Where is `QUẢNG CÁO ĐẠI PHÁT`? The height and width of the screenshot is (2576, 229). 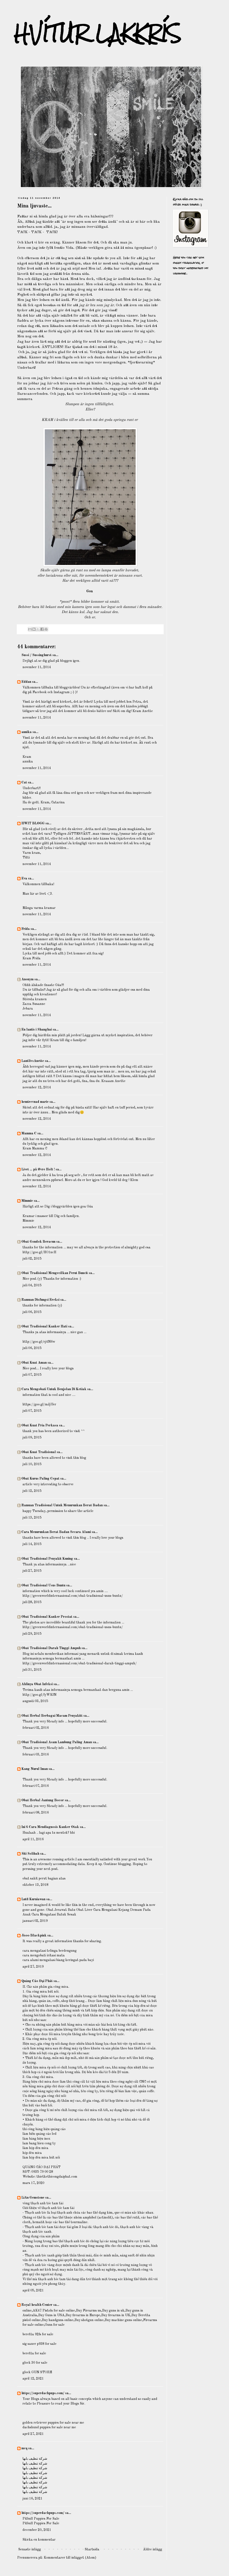
QUẢNG CÁO ĐẠI PHÁT is located at coordinates (41, 2167).